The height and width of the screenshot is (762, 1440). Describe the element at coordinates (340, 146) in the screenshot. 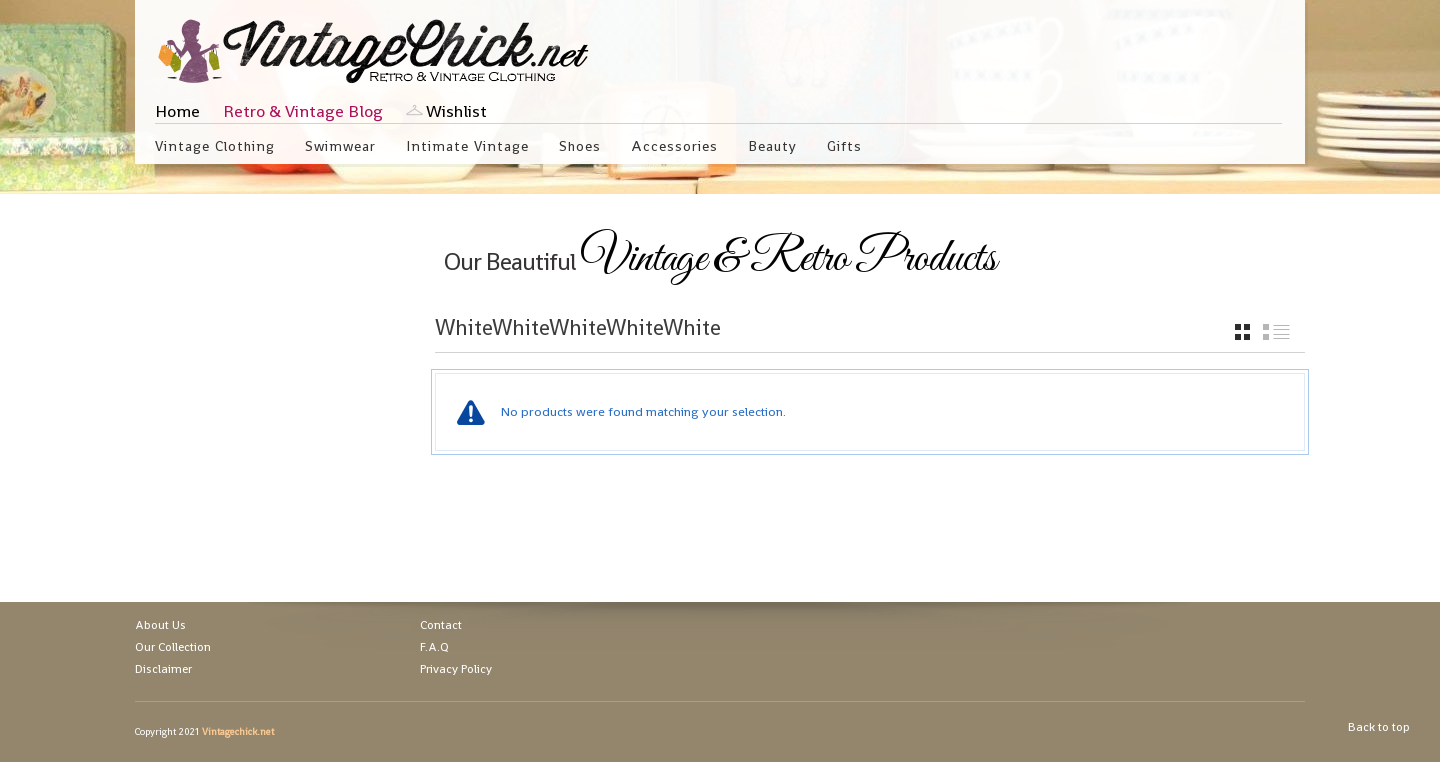

I see `Swimwear` at that location.